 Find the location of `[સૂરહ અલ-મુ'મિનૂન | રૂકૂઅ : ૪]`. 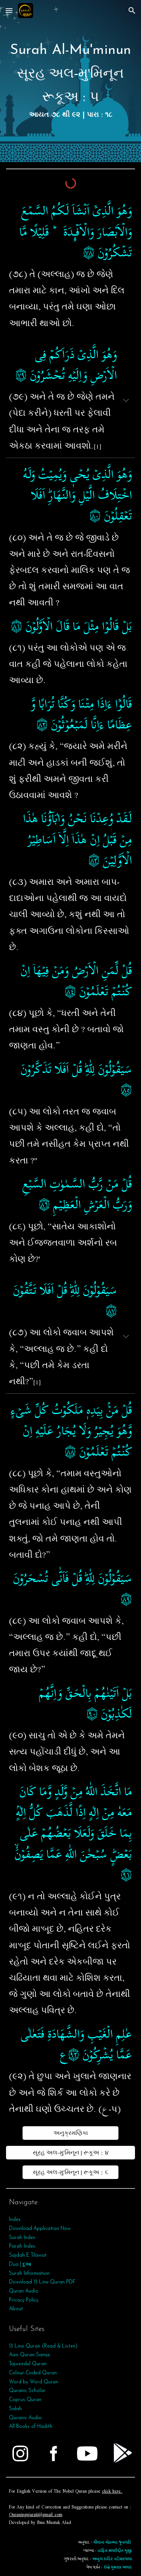

[સૂરહ અલ-મુ'મિનૂન | રૂકૂઅ : ૪] is located at coordinates (70, 2153).